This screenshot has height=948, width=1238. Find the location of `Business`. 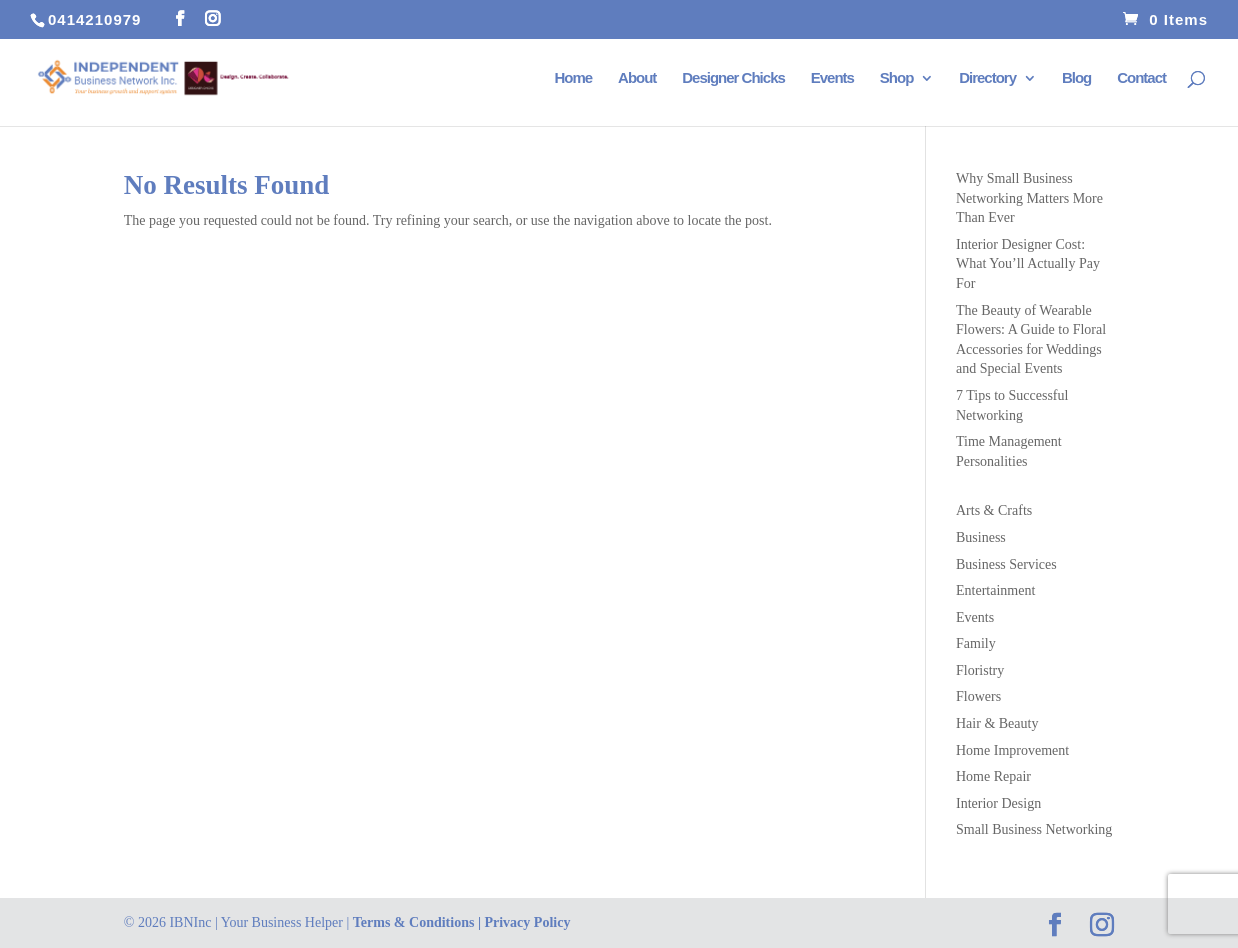

Business is located at coordinates (981, 537).